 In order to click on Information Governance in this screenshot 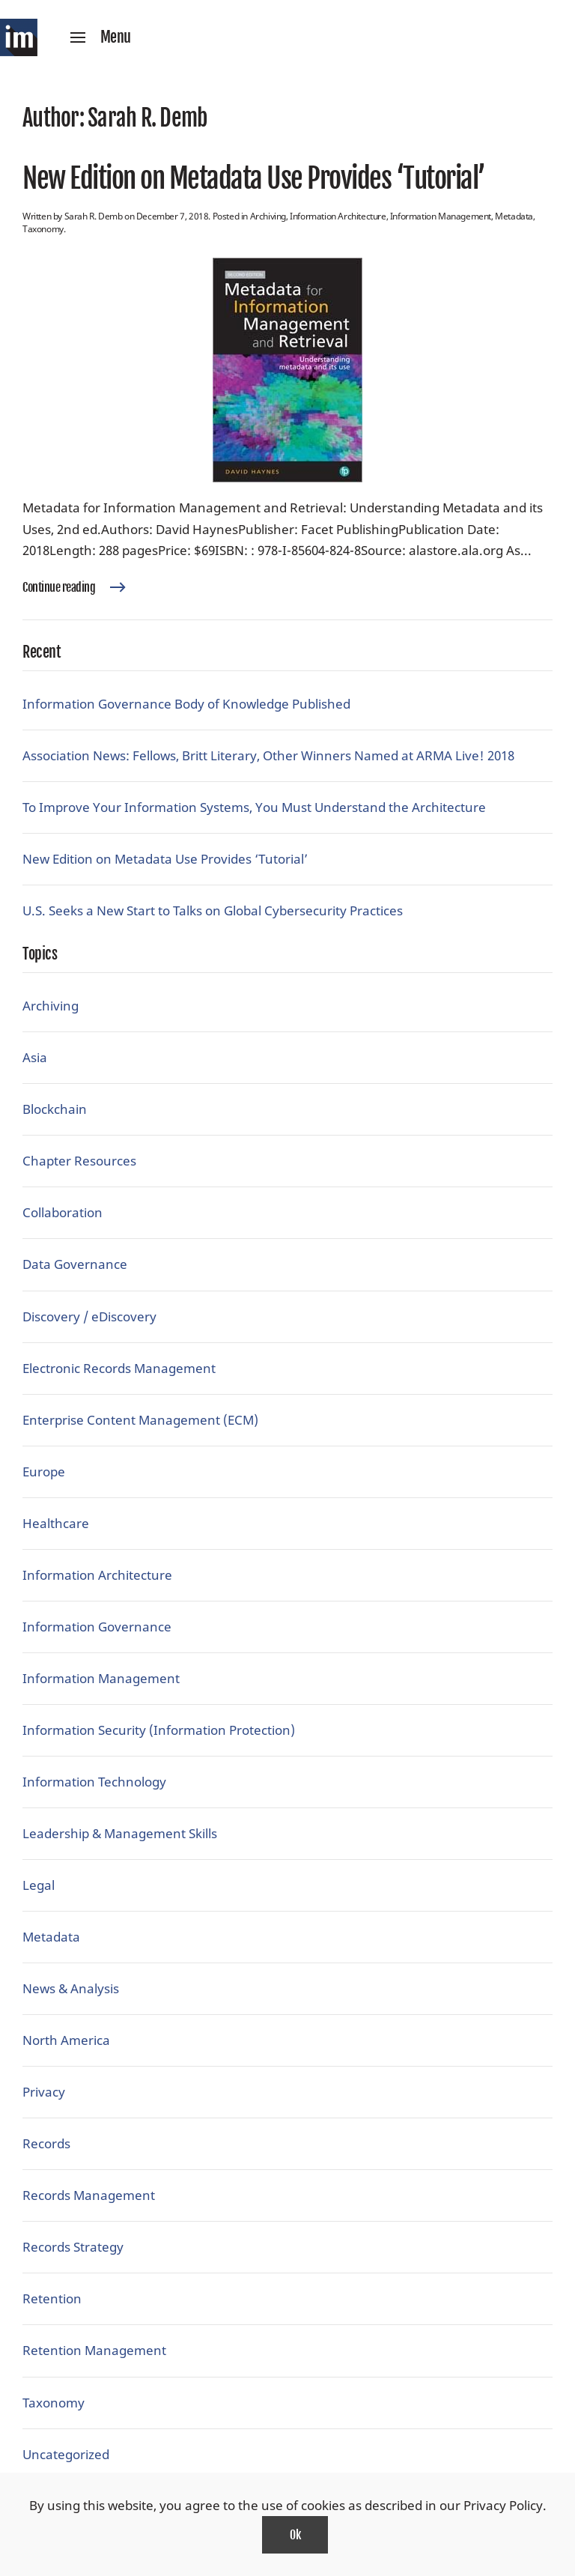, I will do `click(96, 1626)`.